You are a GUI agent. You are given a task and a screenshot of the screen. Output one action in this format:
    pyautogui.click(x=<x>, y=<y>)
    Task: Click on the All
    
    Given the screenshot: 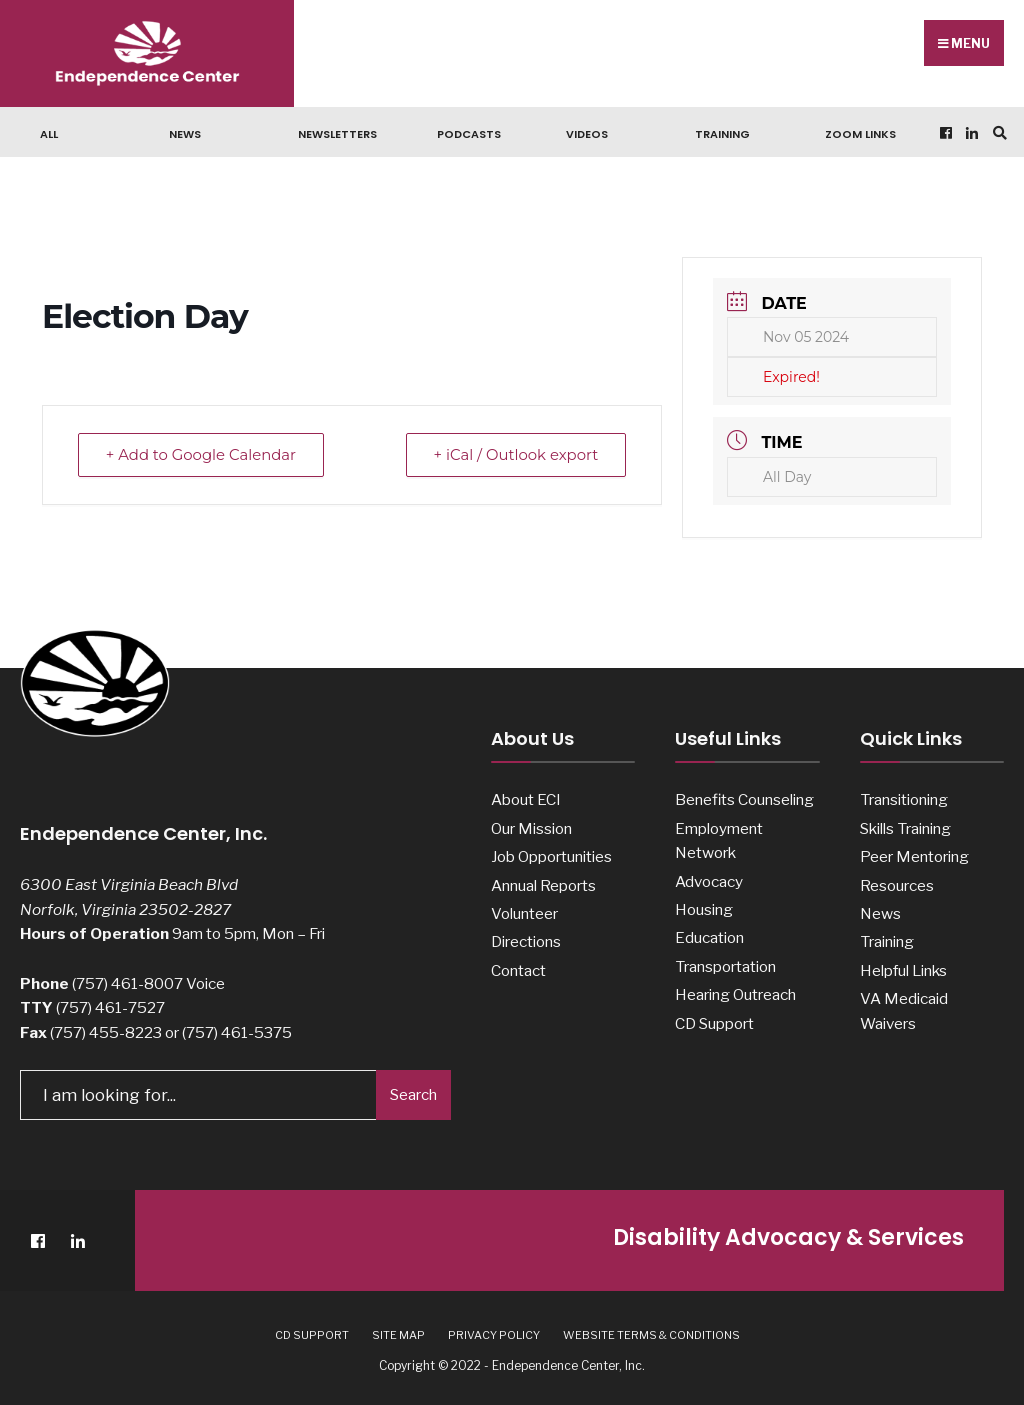 What is the action you would take?
    pyautogui.click(x=49, y=134)
    